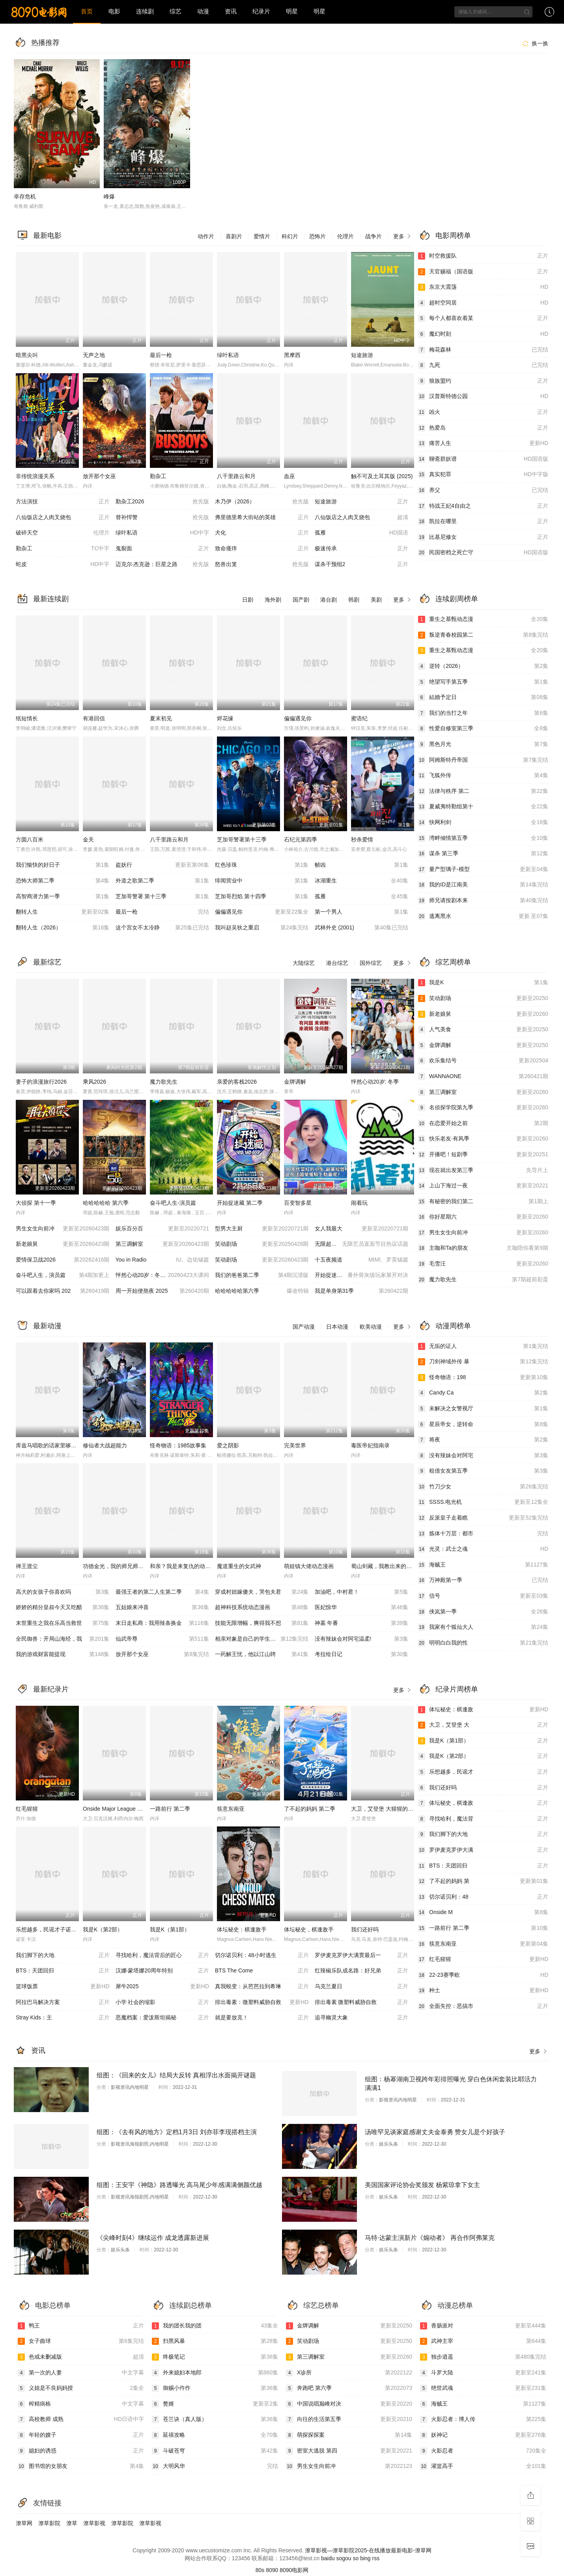  I want to click on 筷意东南亚, so click(231, 1809).